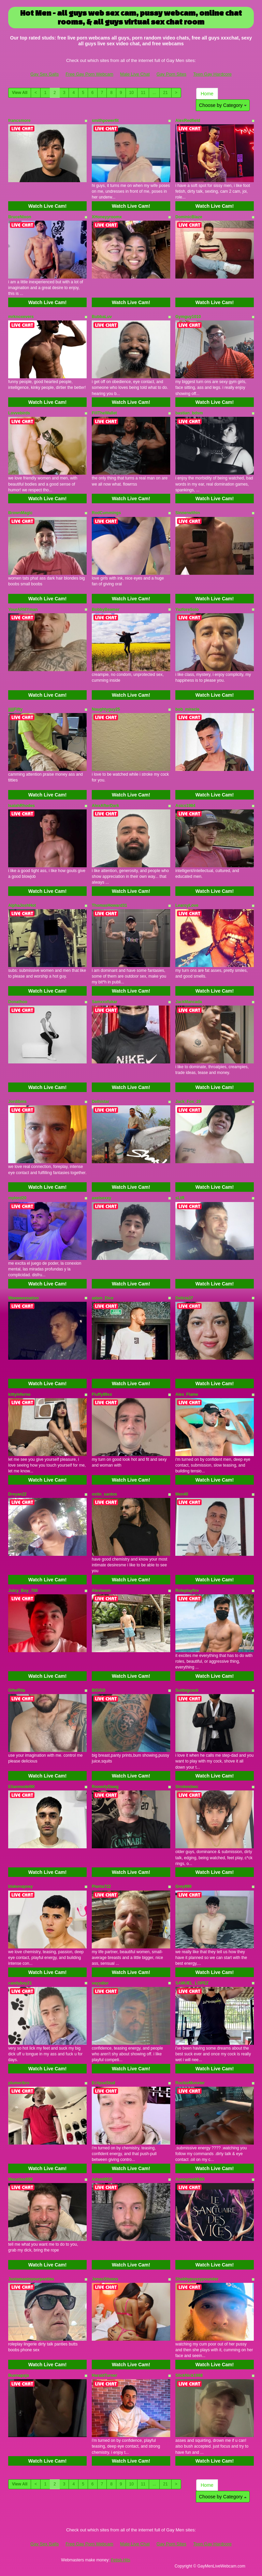 Image resolution: width=262 pixels, height=2576 pixels. What do you see at coordinates (191, 1983) in the screenshot?
I see `SAMUEL_LOPEZ` at bounding box center [191, 1983].